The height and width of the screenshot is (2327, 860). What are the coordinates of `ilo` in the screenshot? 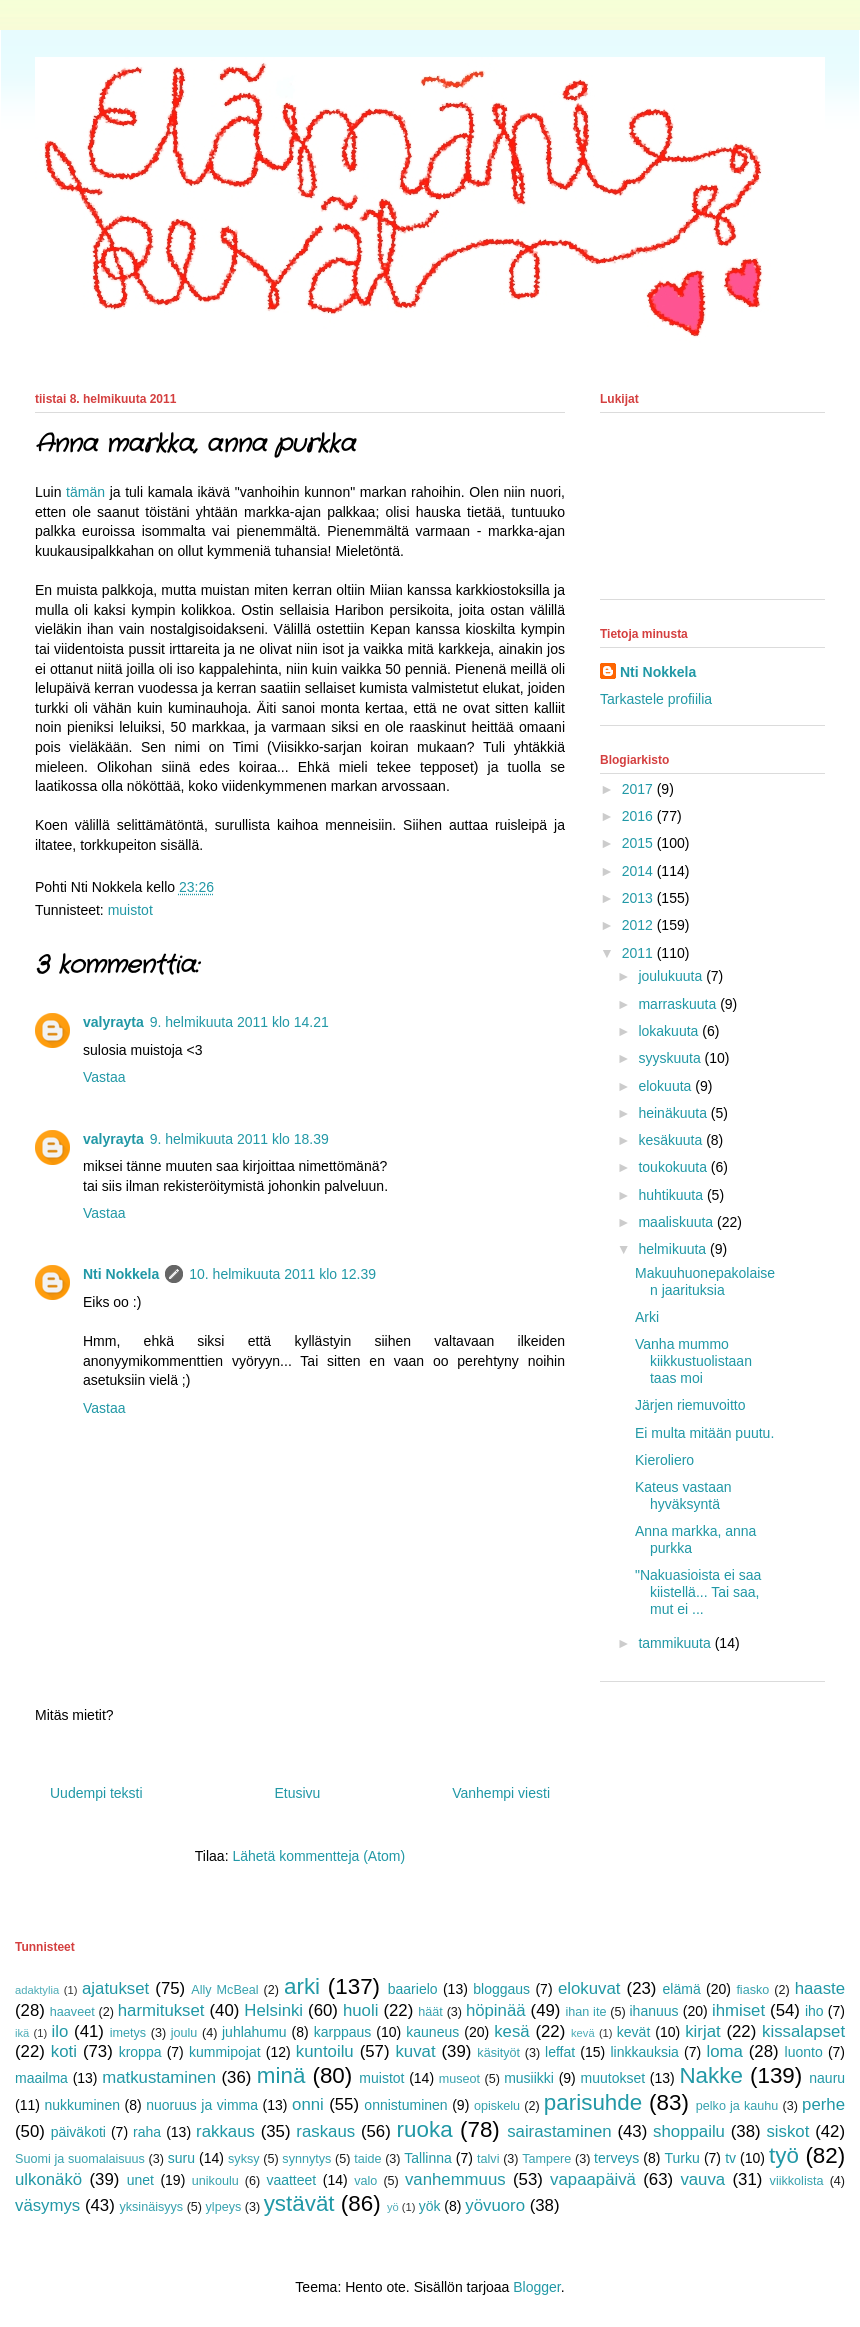 It's located at (59, 2031).